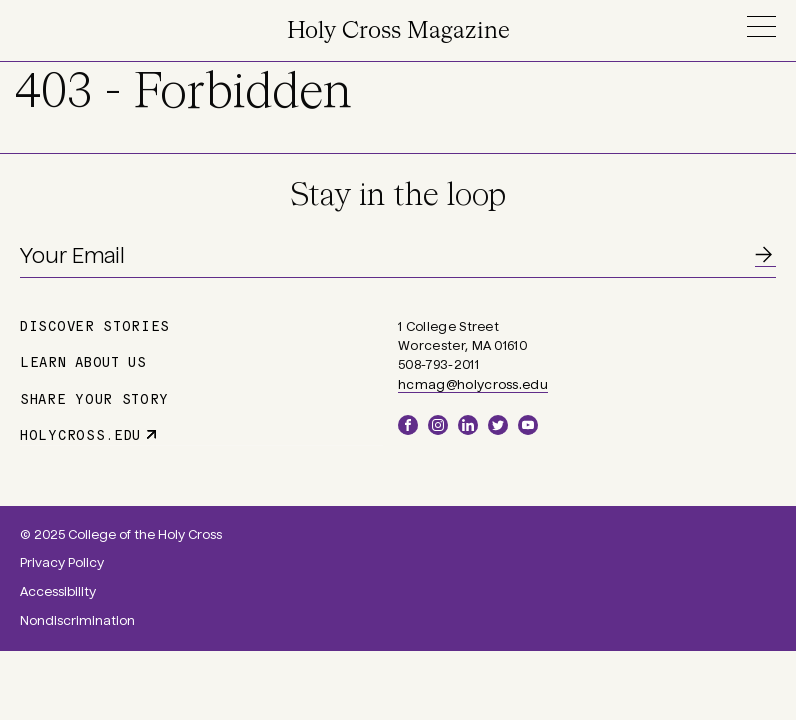 The width and height of the screenshot is (796, 720). Describe the element at coordinates (528, 425) in the screenshot. I see `YouTube` at that location.